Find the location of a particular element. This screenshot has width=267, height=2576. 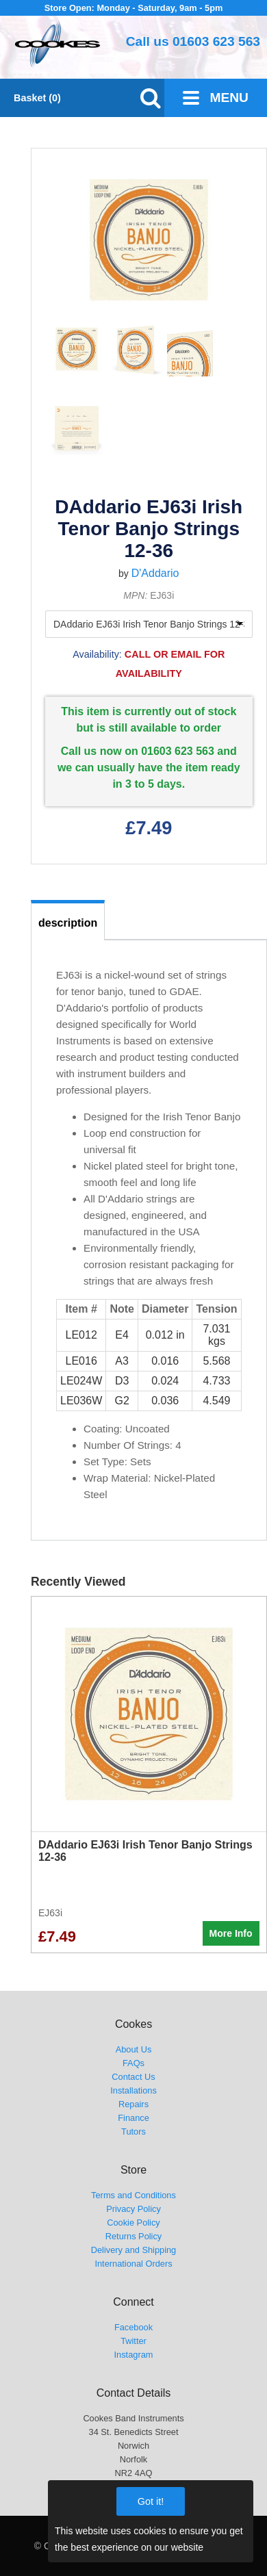

Twitter is located at coordinates (133, 2341).